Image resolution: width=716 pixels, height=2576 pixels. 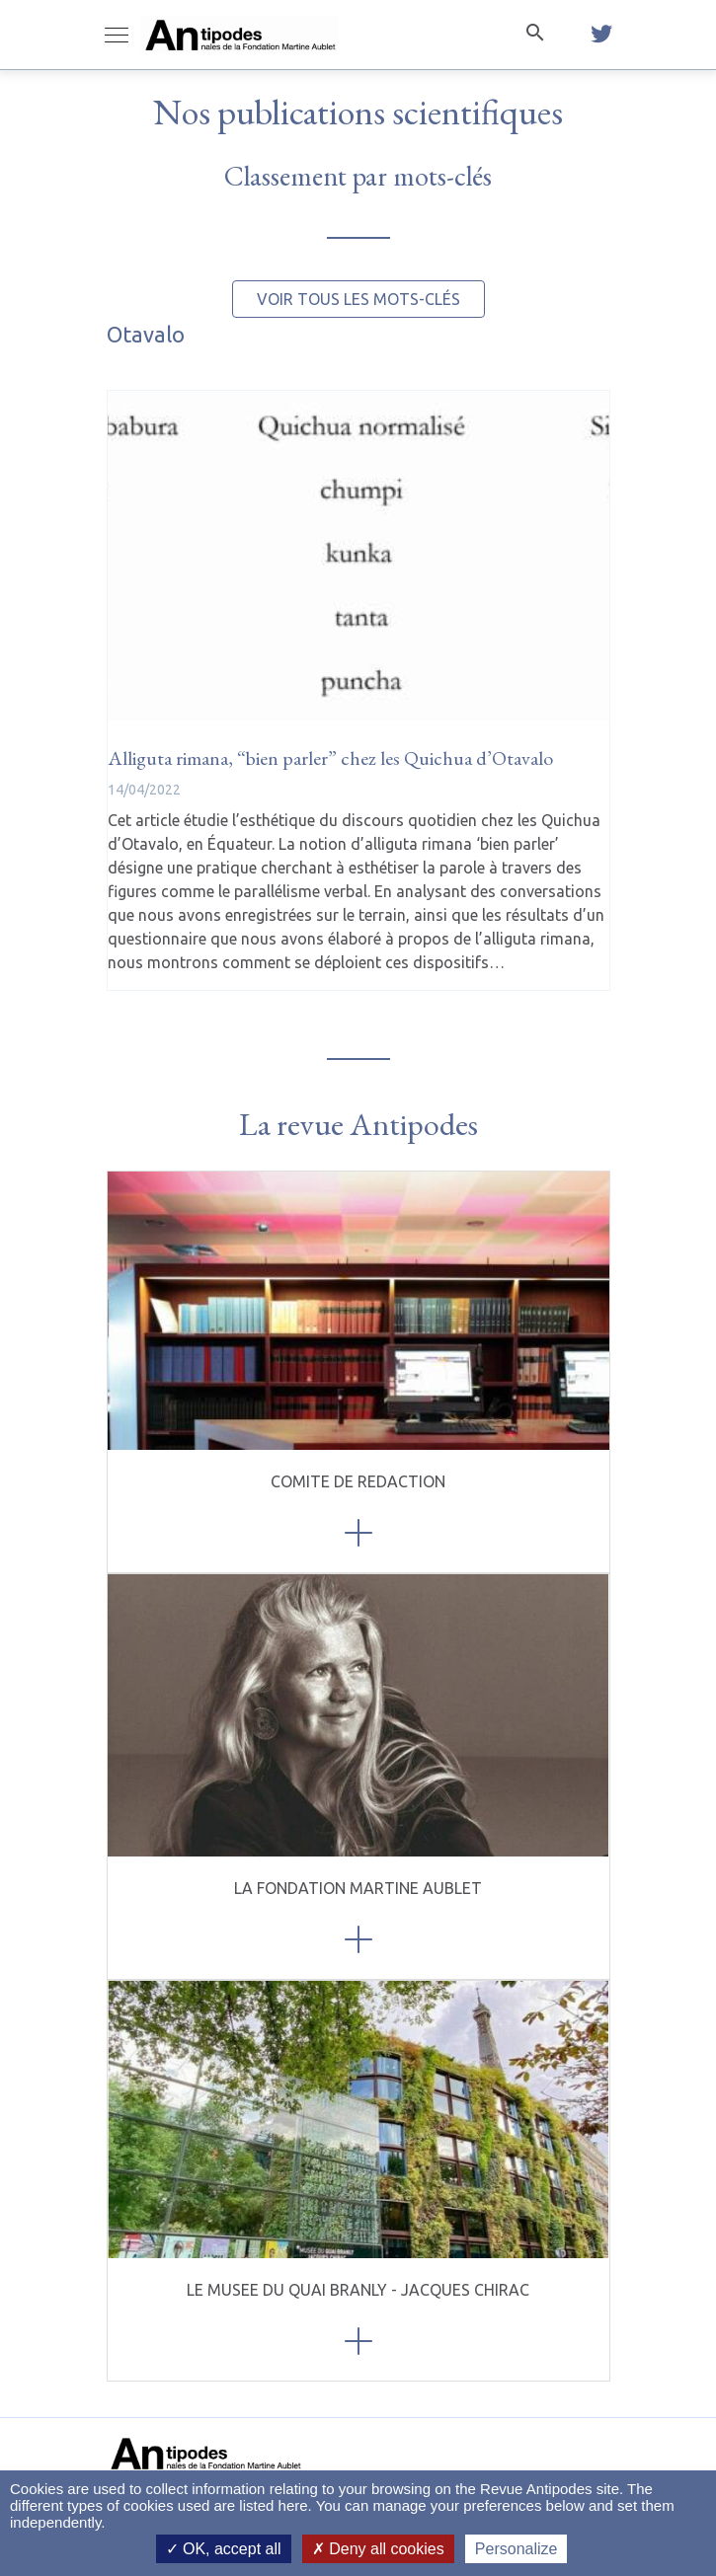 I want to click on Personalize, so click(x=516, y=2548).